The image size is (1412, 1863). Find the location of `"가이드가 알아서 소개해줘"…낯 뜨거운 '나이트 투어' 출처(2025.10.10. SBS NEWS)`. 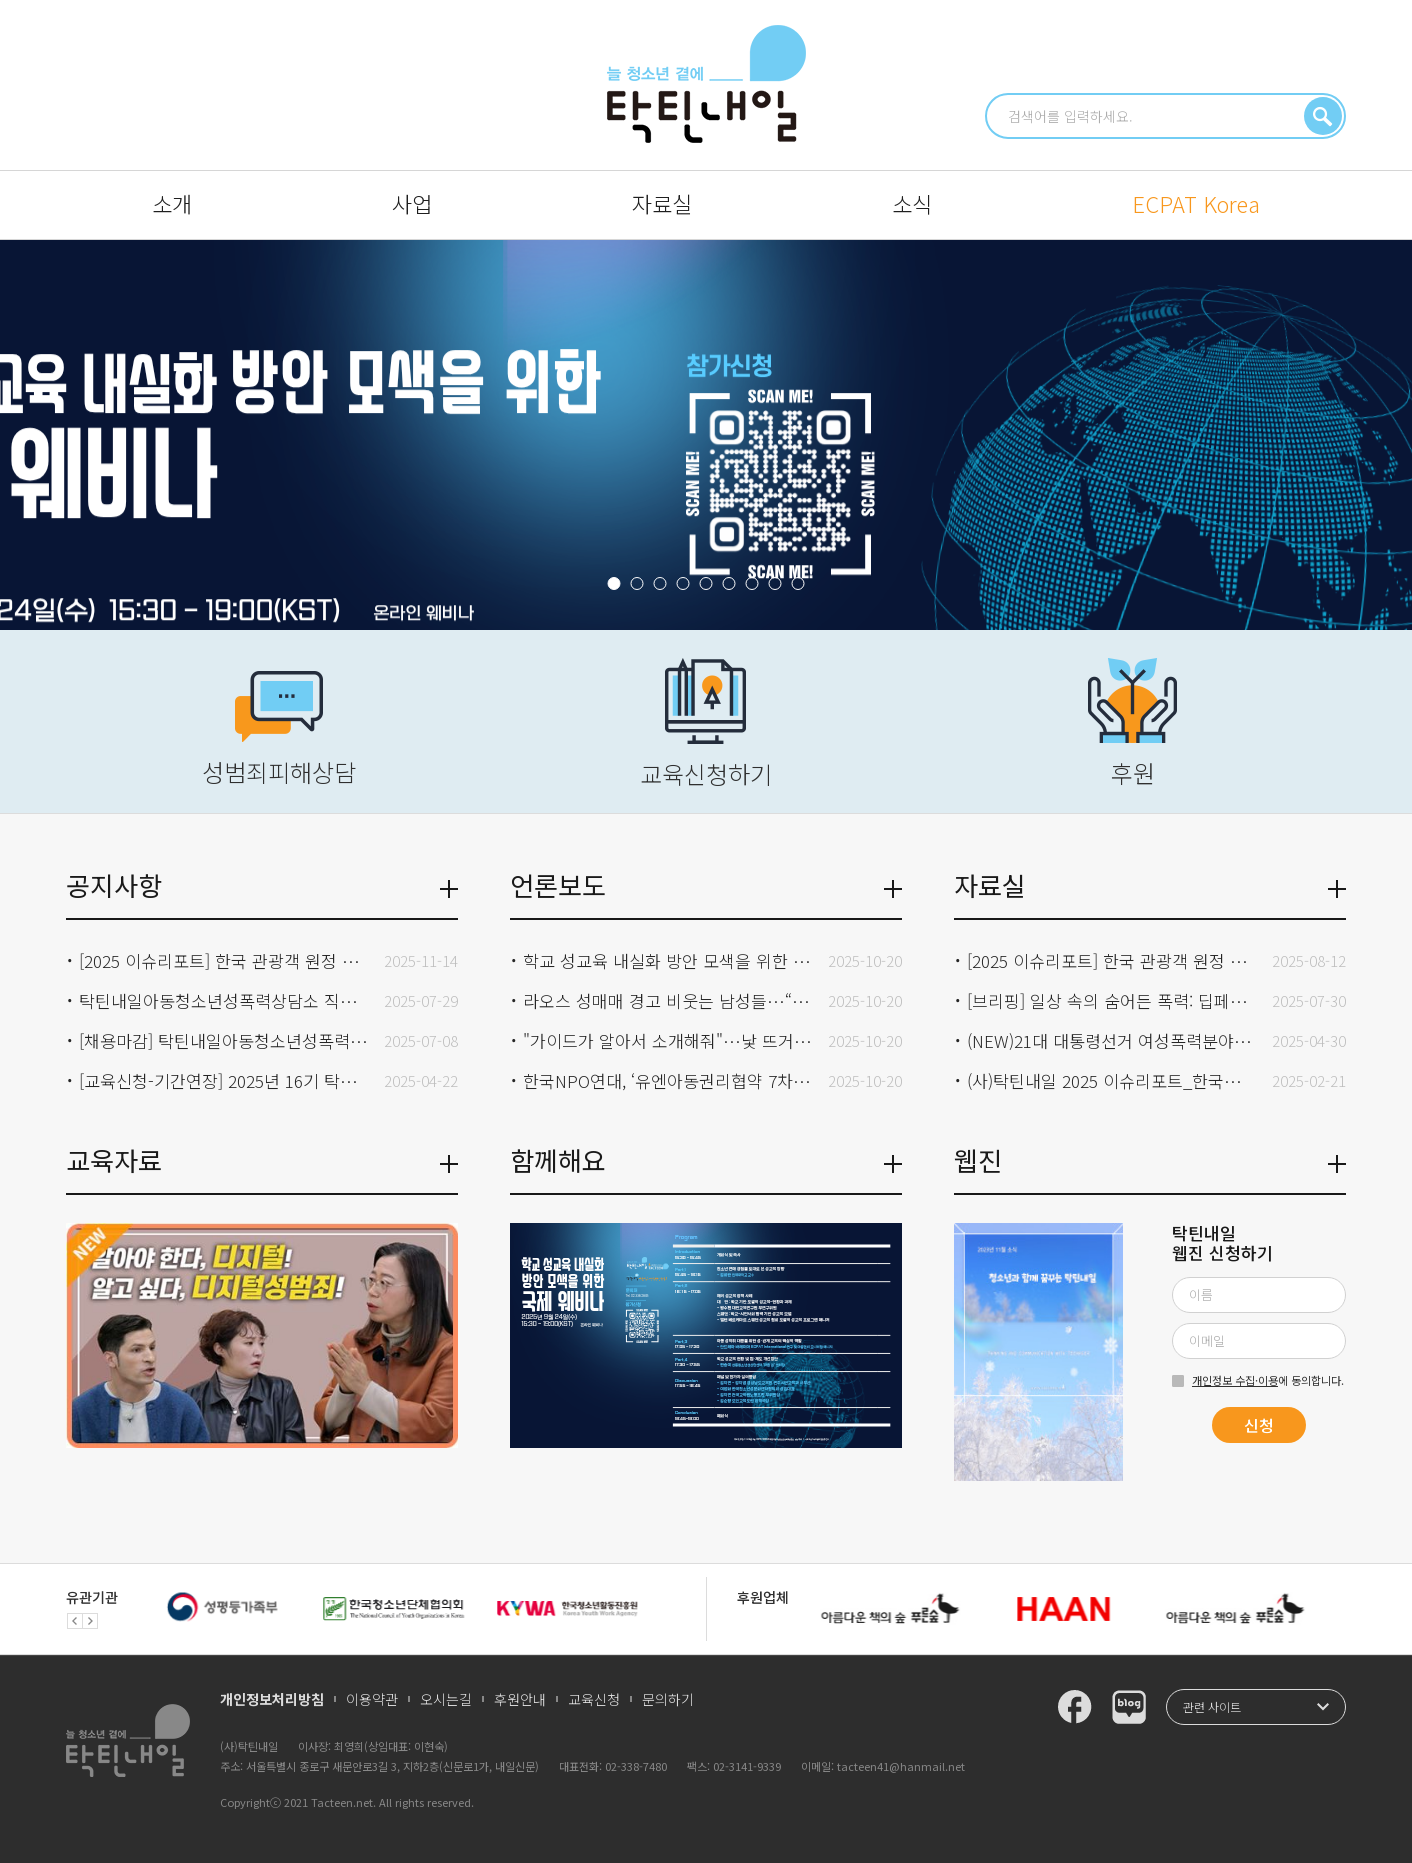

"가이드가 알아서 소개해줘"…낯 뜨거운 '나이트 투어' 출처(2025.10.10. SBS NEWS) is located at coordinates (668, 1040).